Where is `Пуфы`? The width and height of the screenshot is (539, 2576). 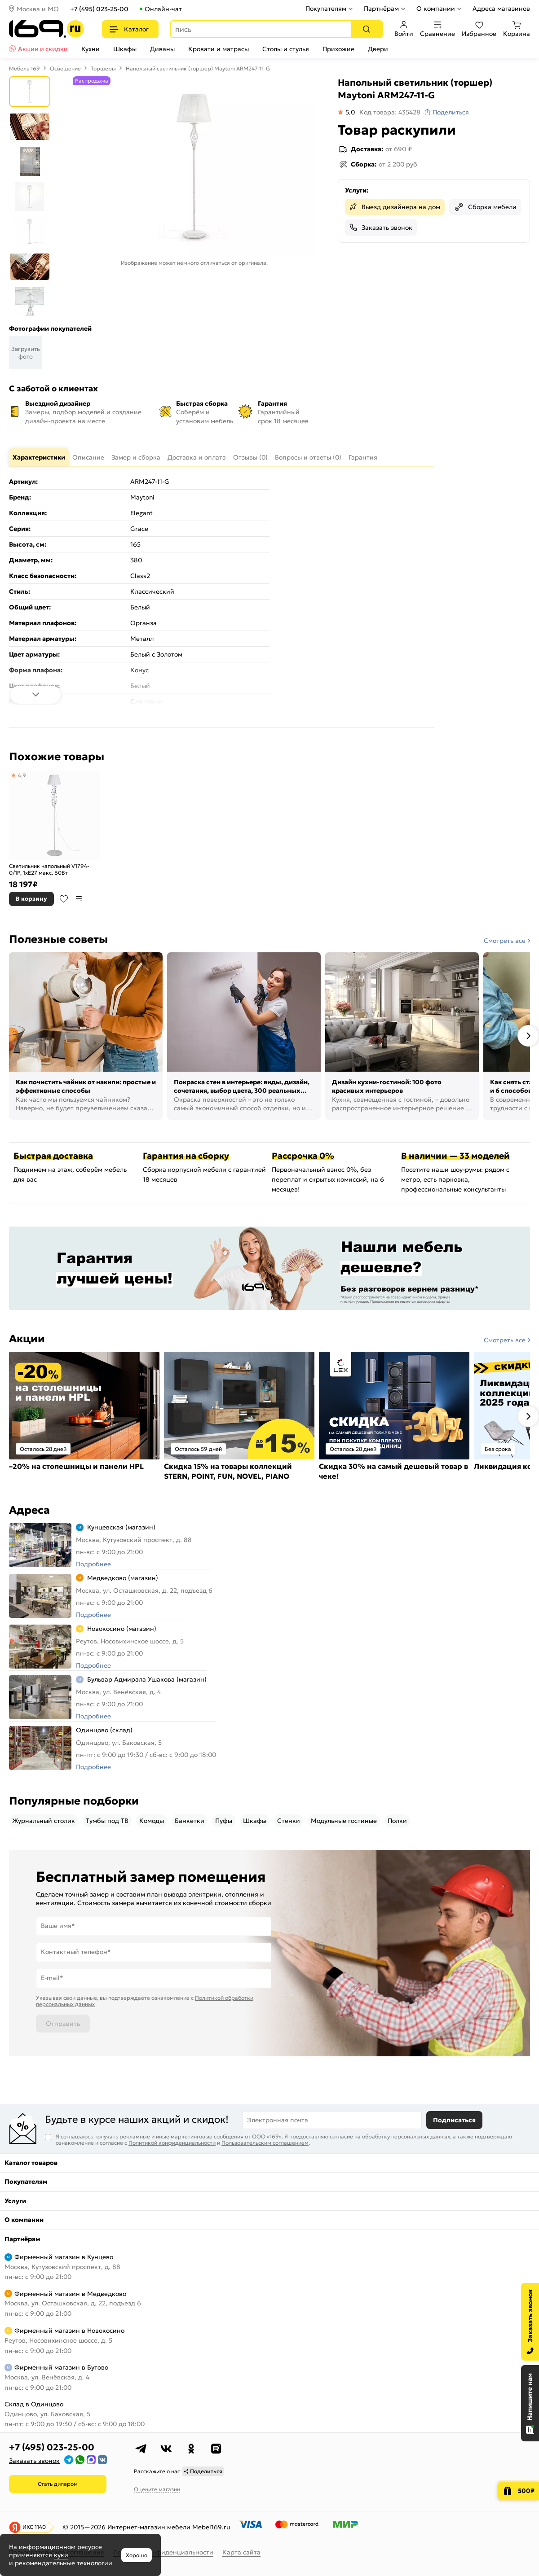
Пуфы is located at coordinates (223, 1821).